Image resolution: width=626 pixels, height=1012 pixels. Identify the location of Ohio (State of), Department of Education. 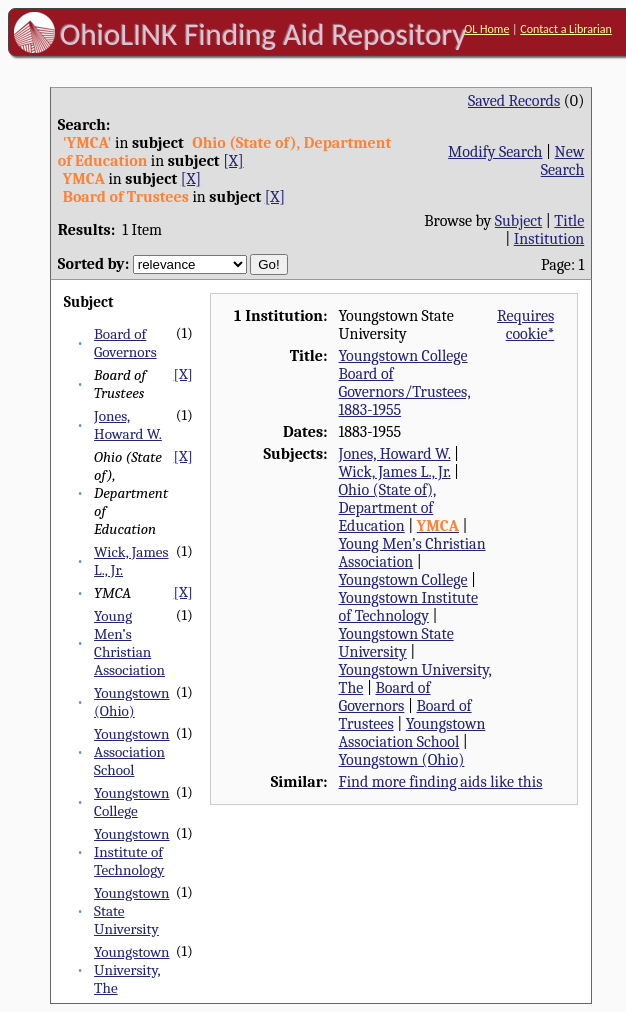
(388, 508).